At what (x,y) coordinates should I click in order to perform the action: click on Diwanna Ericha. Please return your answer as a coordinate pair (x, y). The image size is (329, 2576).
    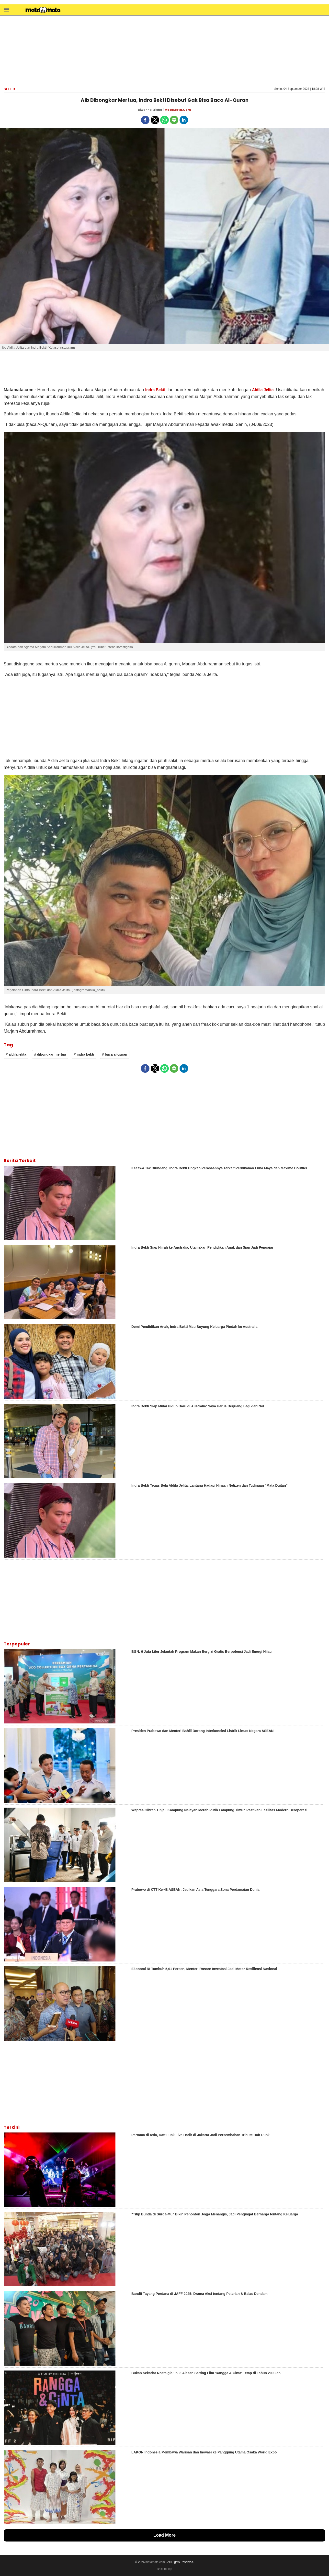
    Looking at the image, I should click on (150, 110).